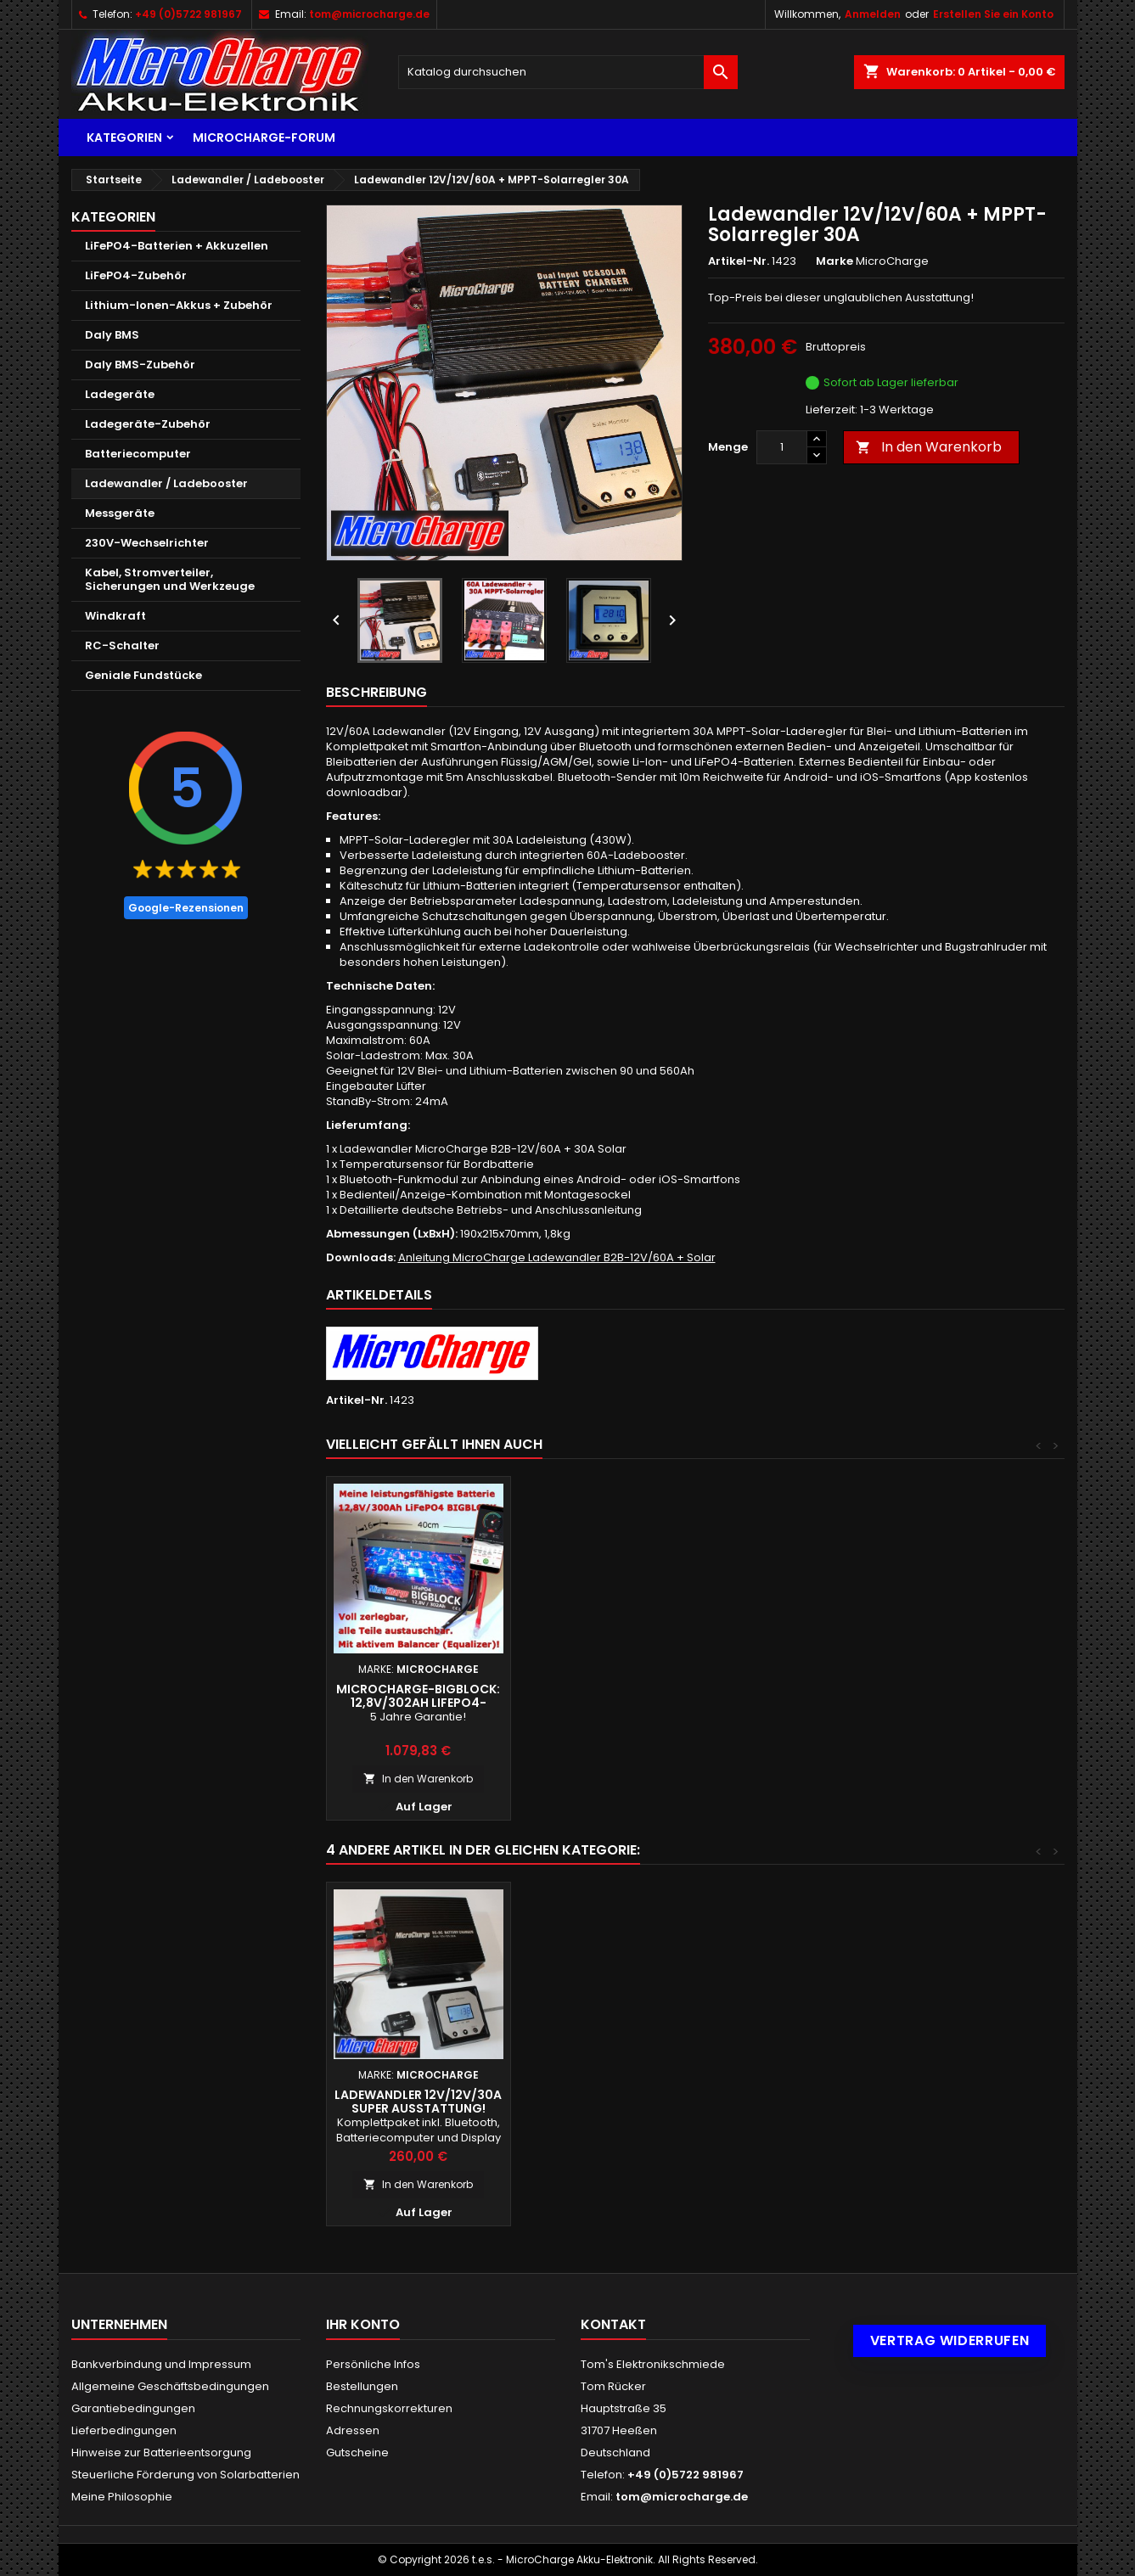 The image size is (1135, 2576). What do you see at coordinates (950, 2340) in the screenshot?
I see `Vertrag widerrufen` at bounding box center [950, 2340].